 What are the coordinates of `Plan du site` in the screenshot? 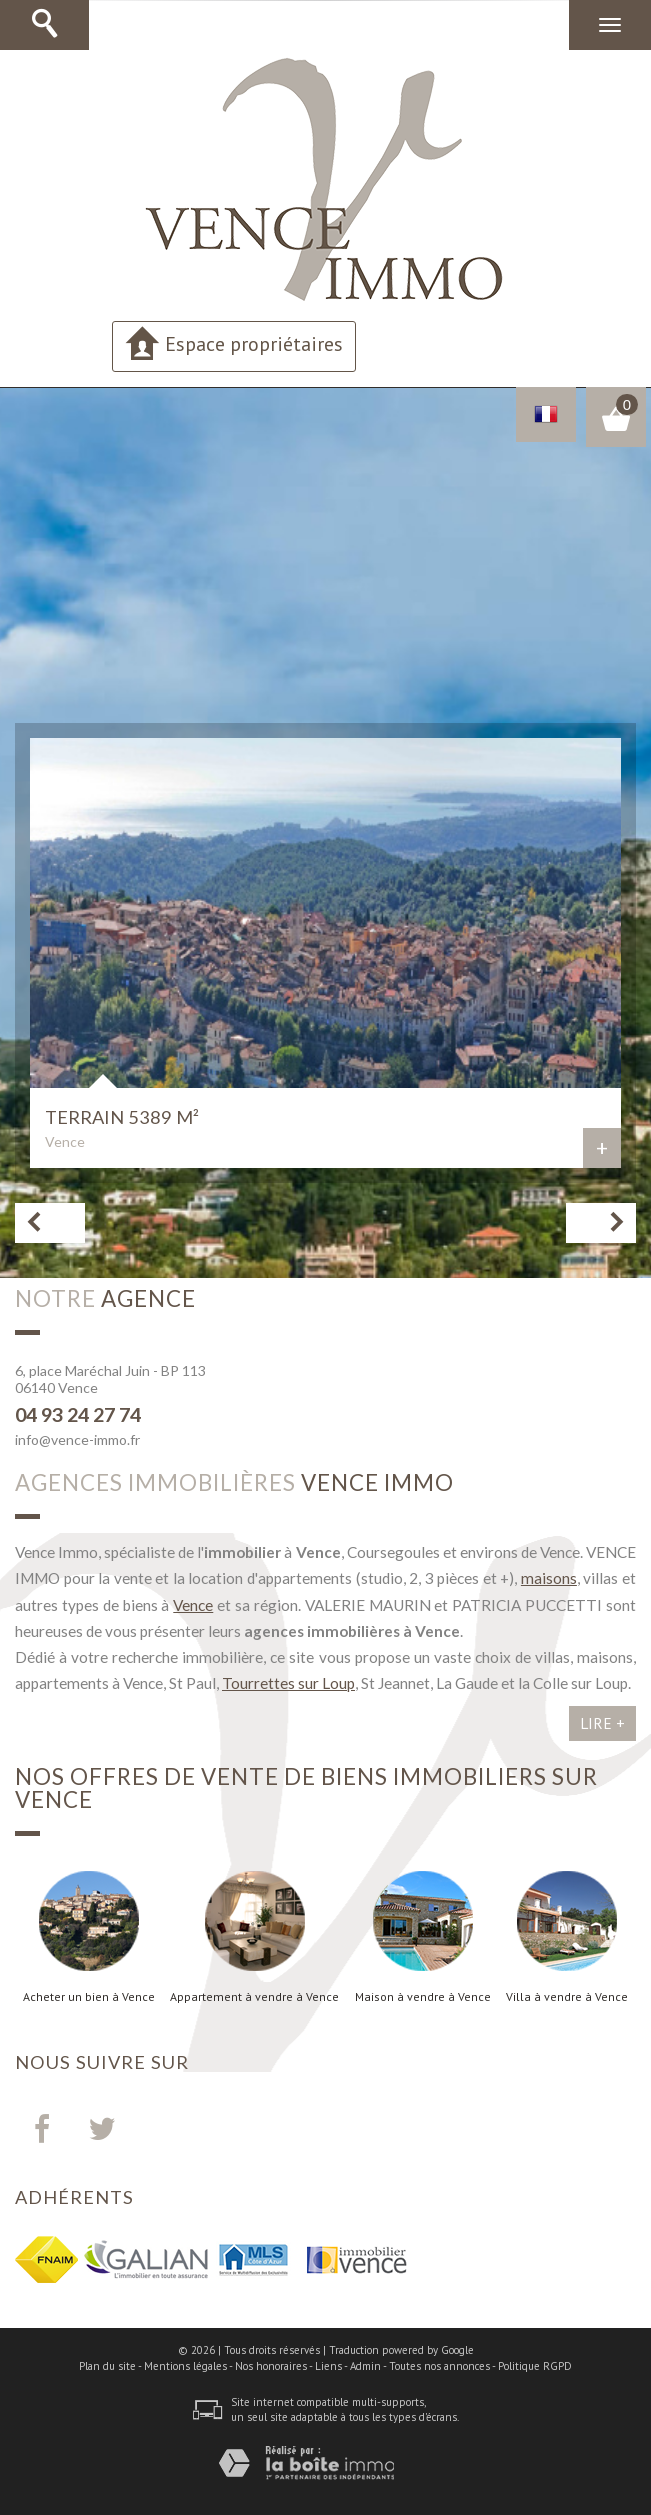 It's located at (107, 2366).